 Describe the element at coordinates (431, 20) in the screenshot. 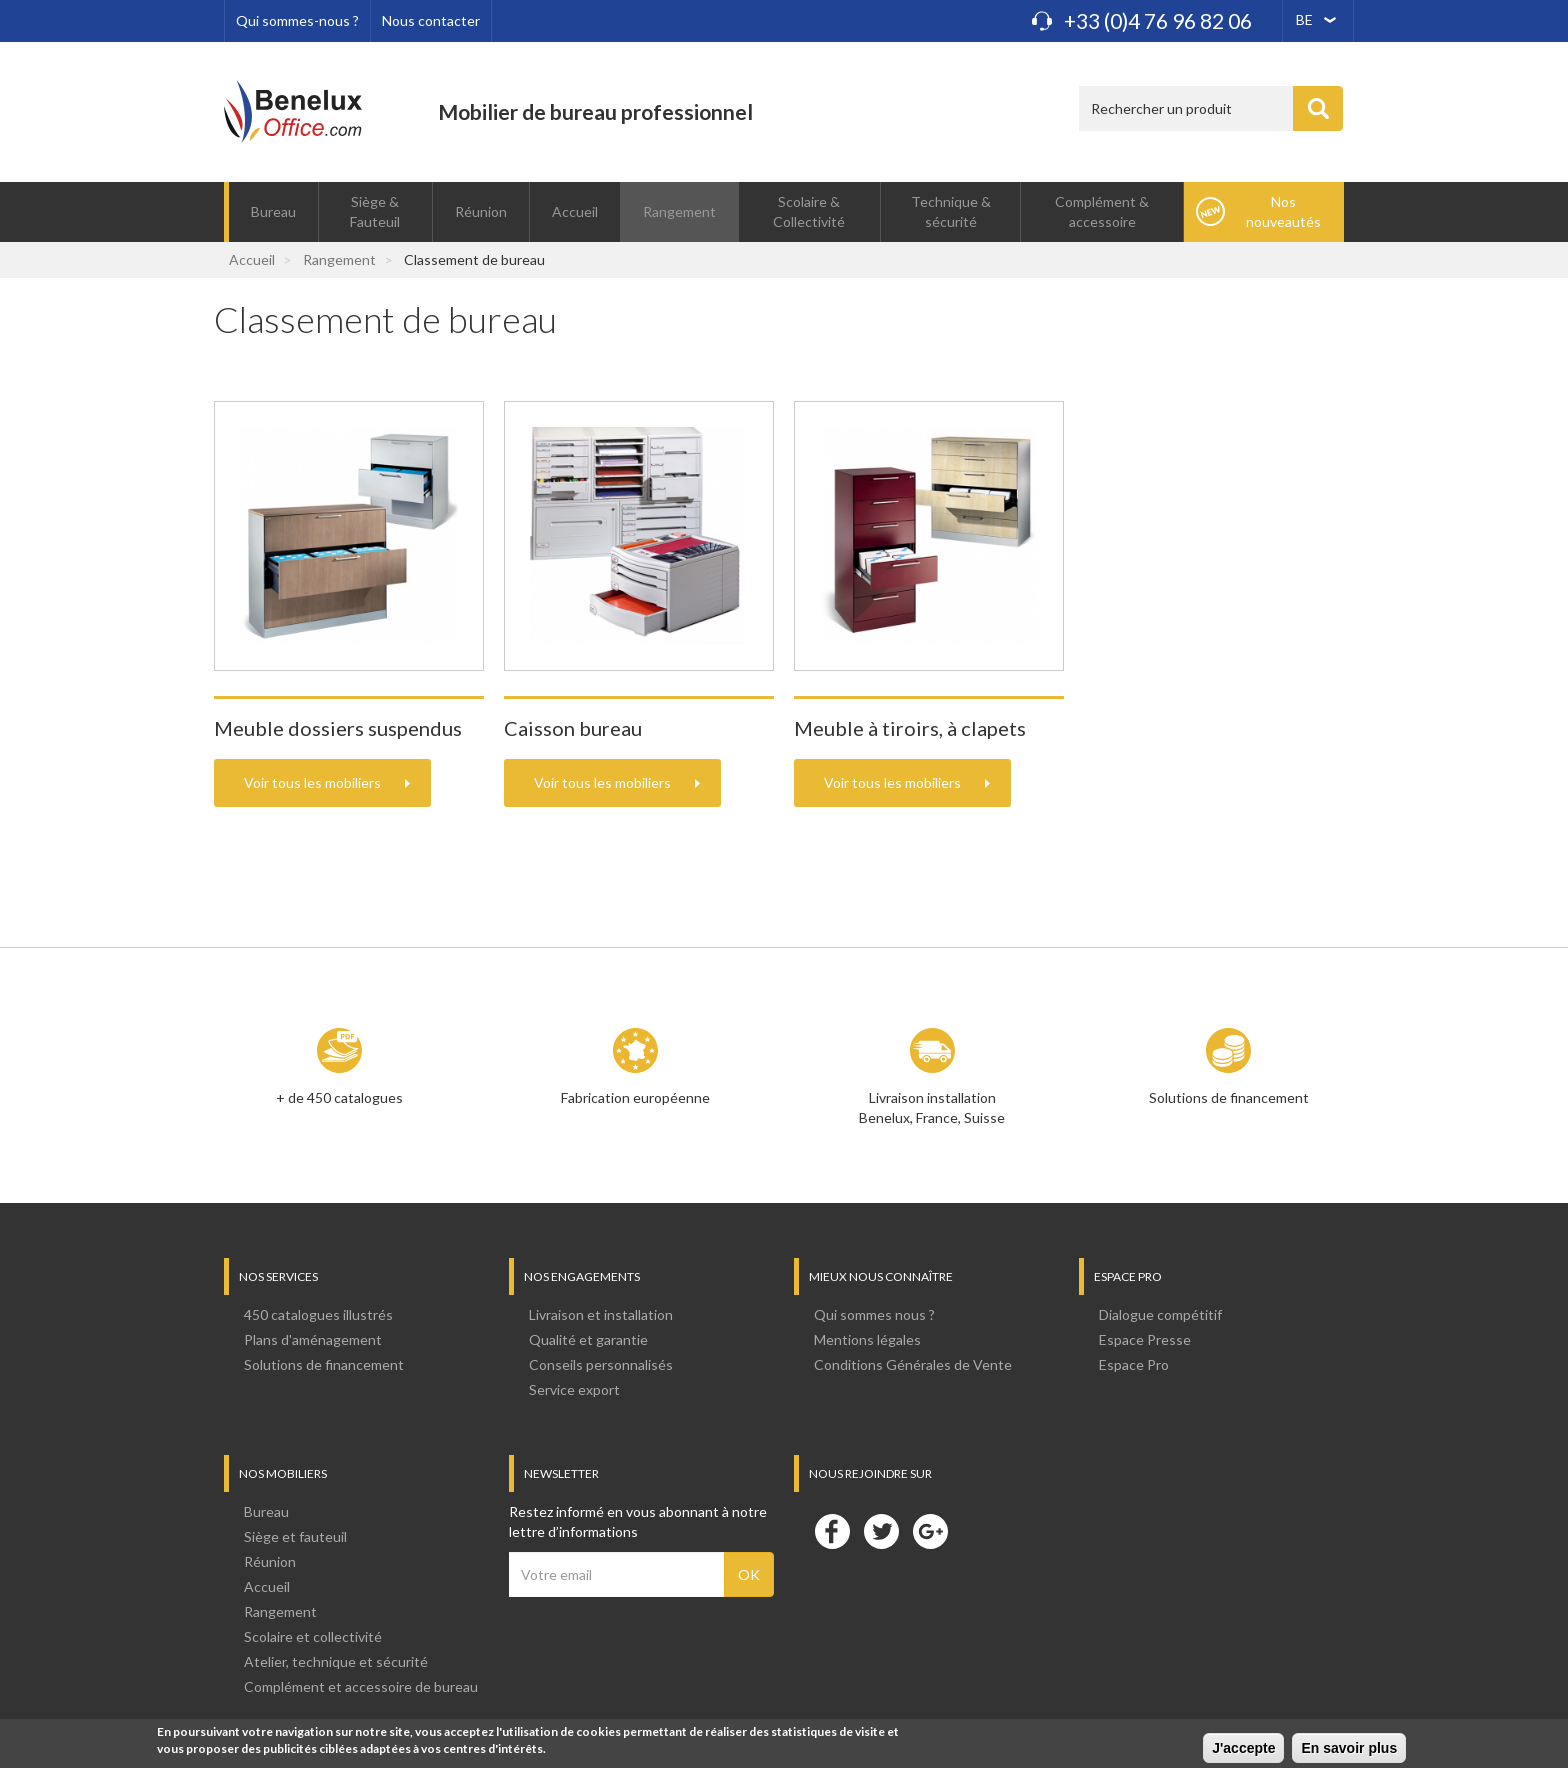

I see `Nous contacter` at that location.